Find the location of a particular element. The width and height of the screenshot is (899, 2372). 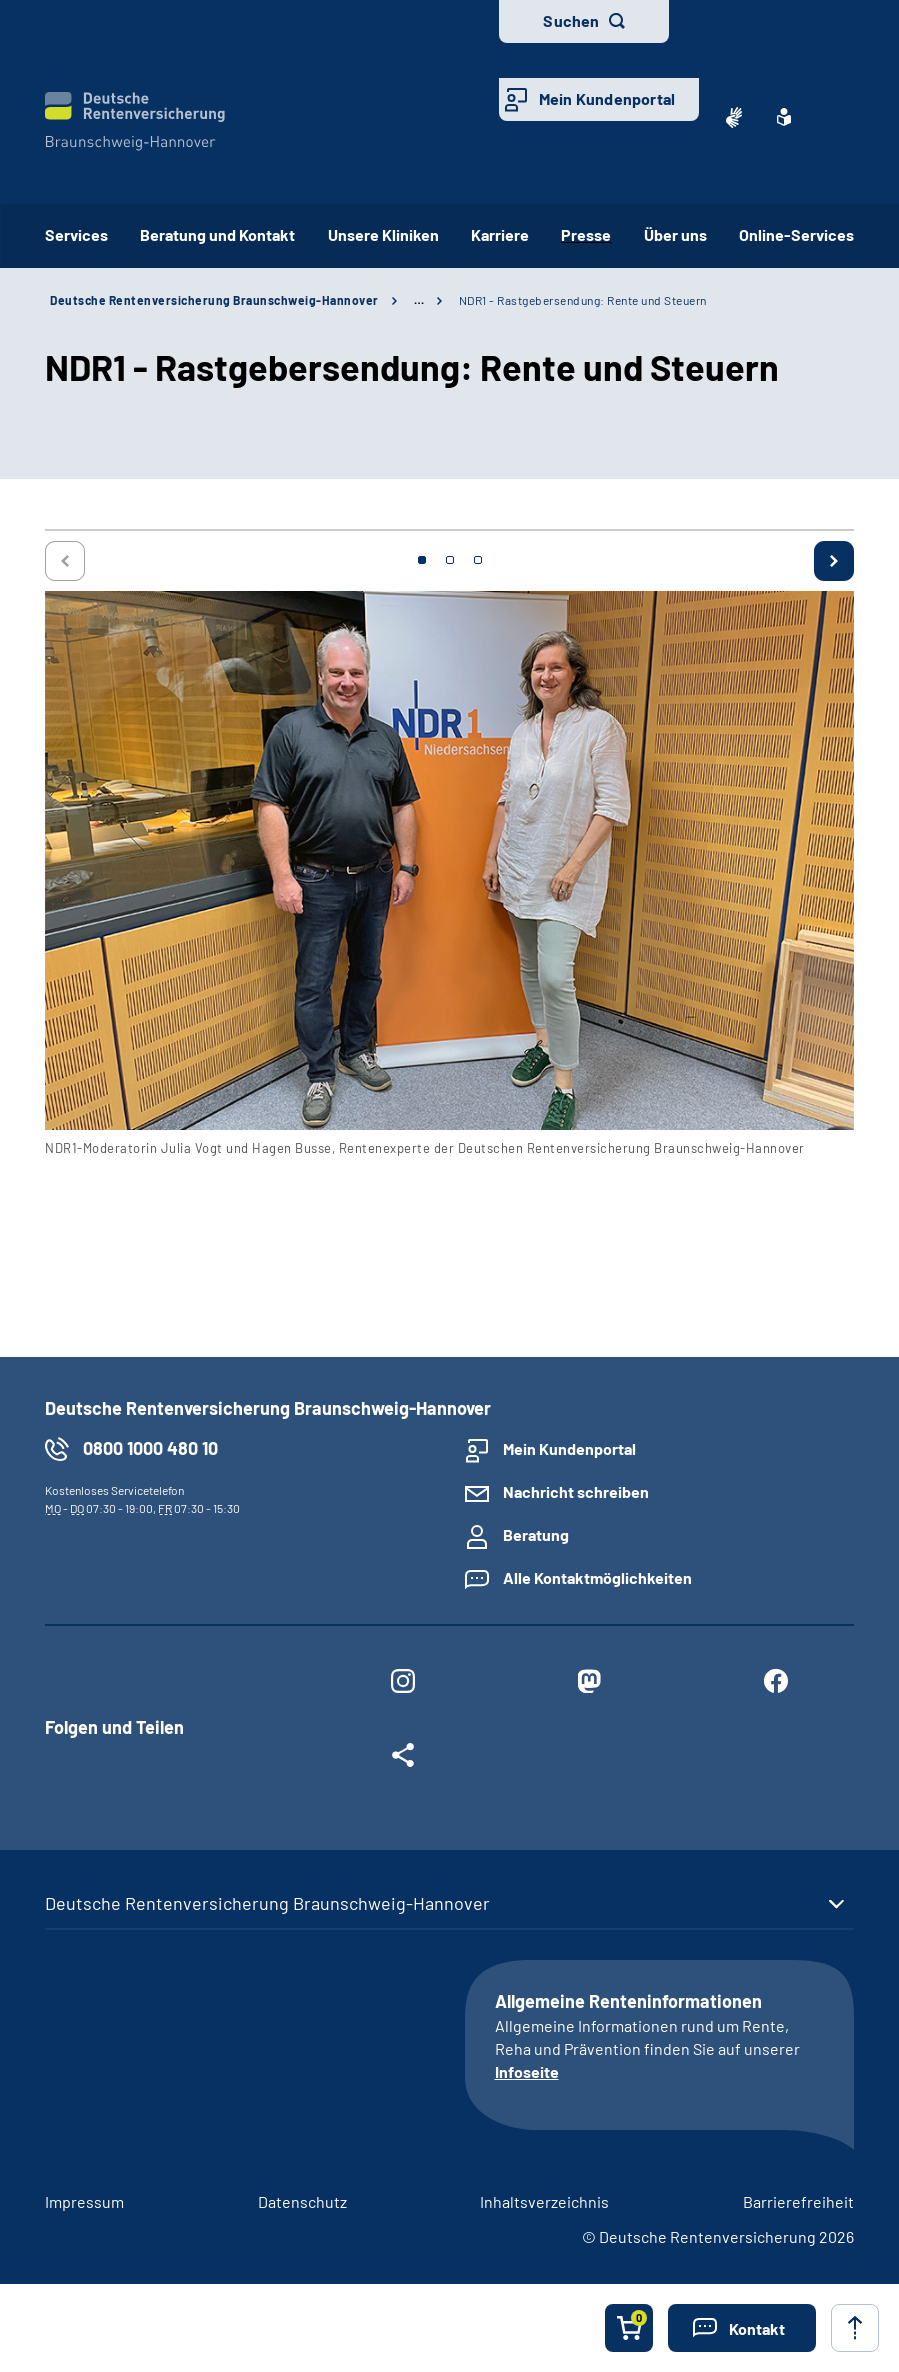

Inhaltsverzeichnis is located at coordinates (544, 2201).